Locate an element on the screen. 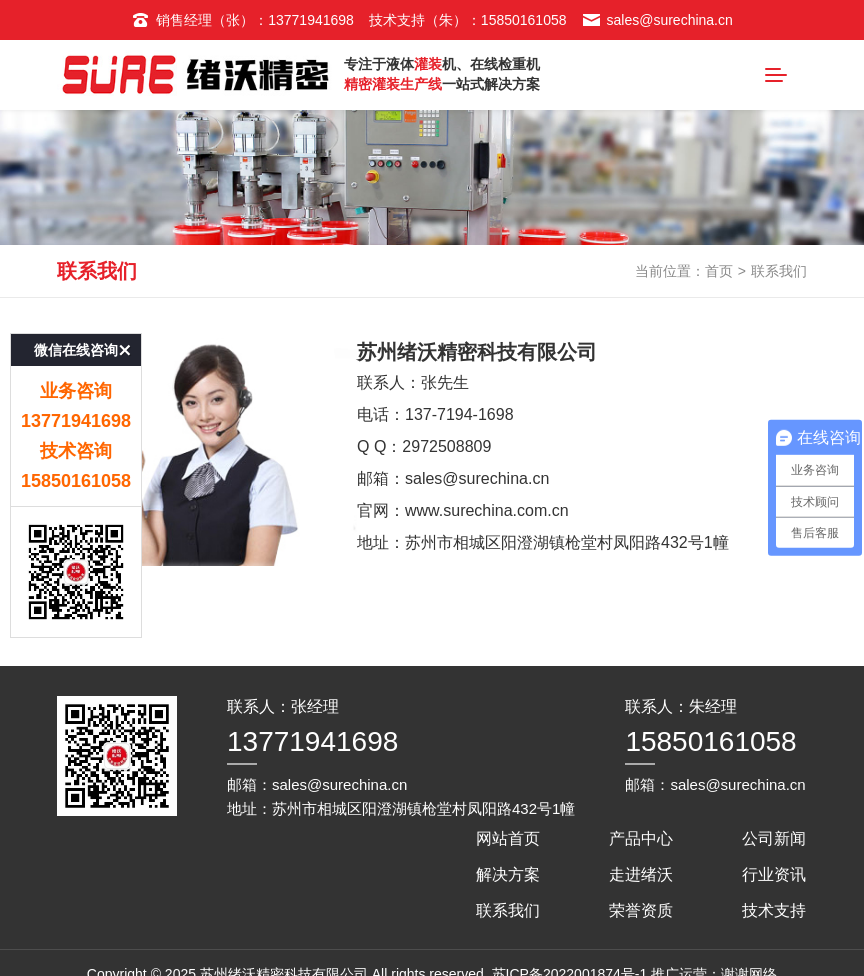  首页 is located at coordinates (719, 271).